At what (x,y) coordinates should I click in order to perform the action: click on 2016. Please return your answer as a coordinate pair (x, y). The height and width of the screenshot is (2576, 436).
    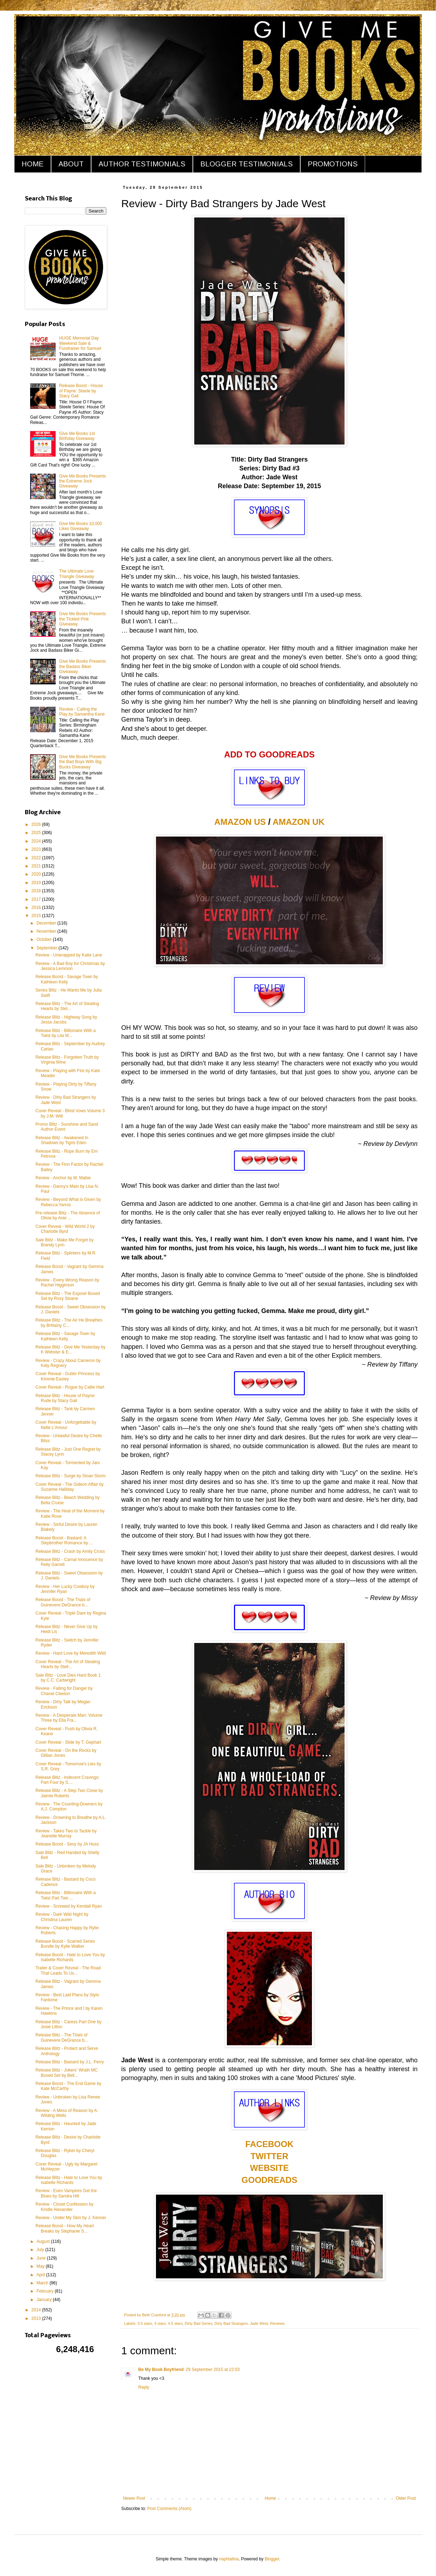
    Looking at the image, I should click on (37, 907).